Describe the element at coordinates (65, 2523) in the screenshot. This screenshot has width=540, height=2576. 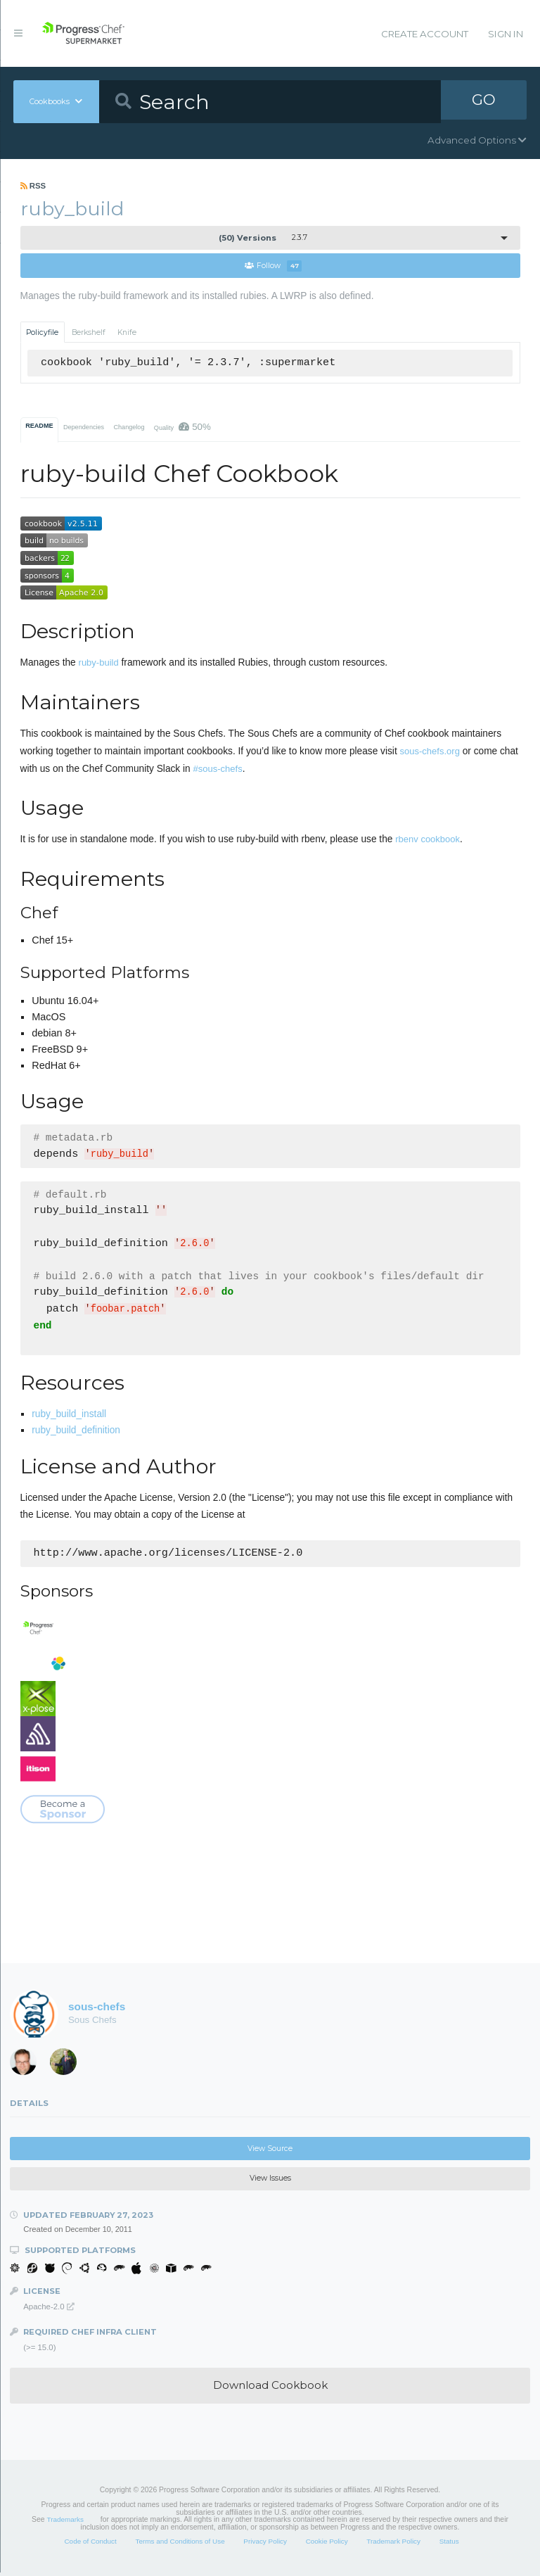
I see `Trademarks` at that location.